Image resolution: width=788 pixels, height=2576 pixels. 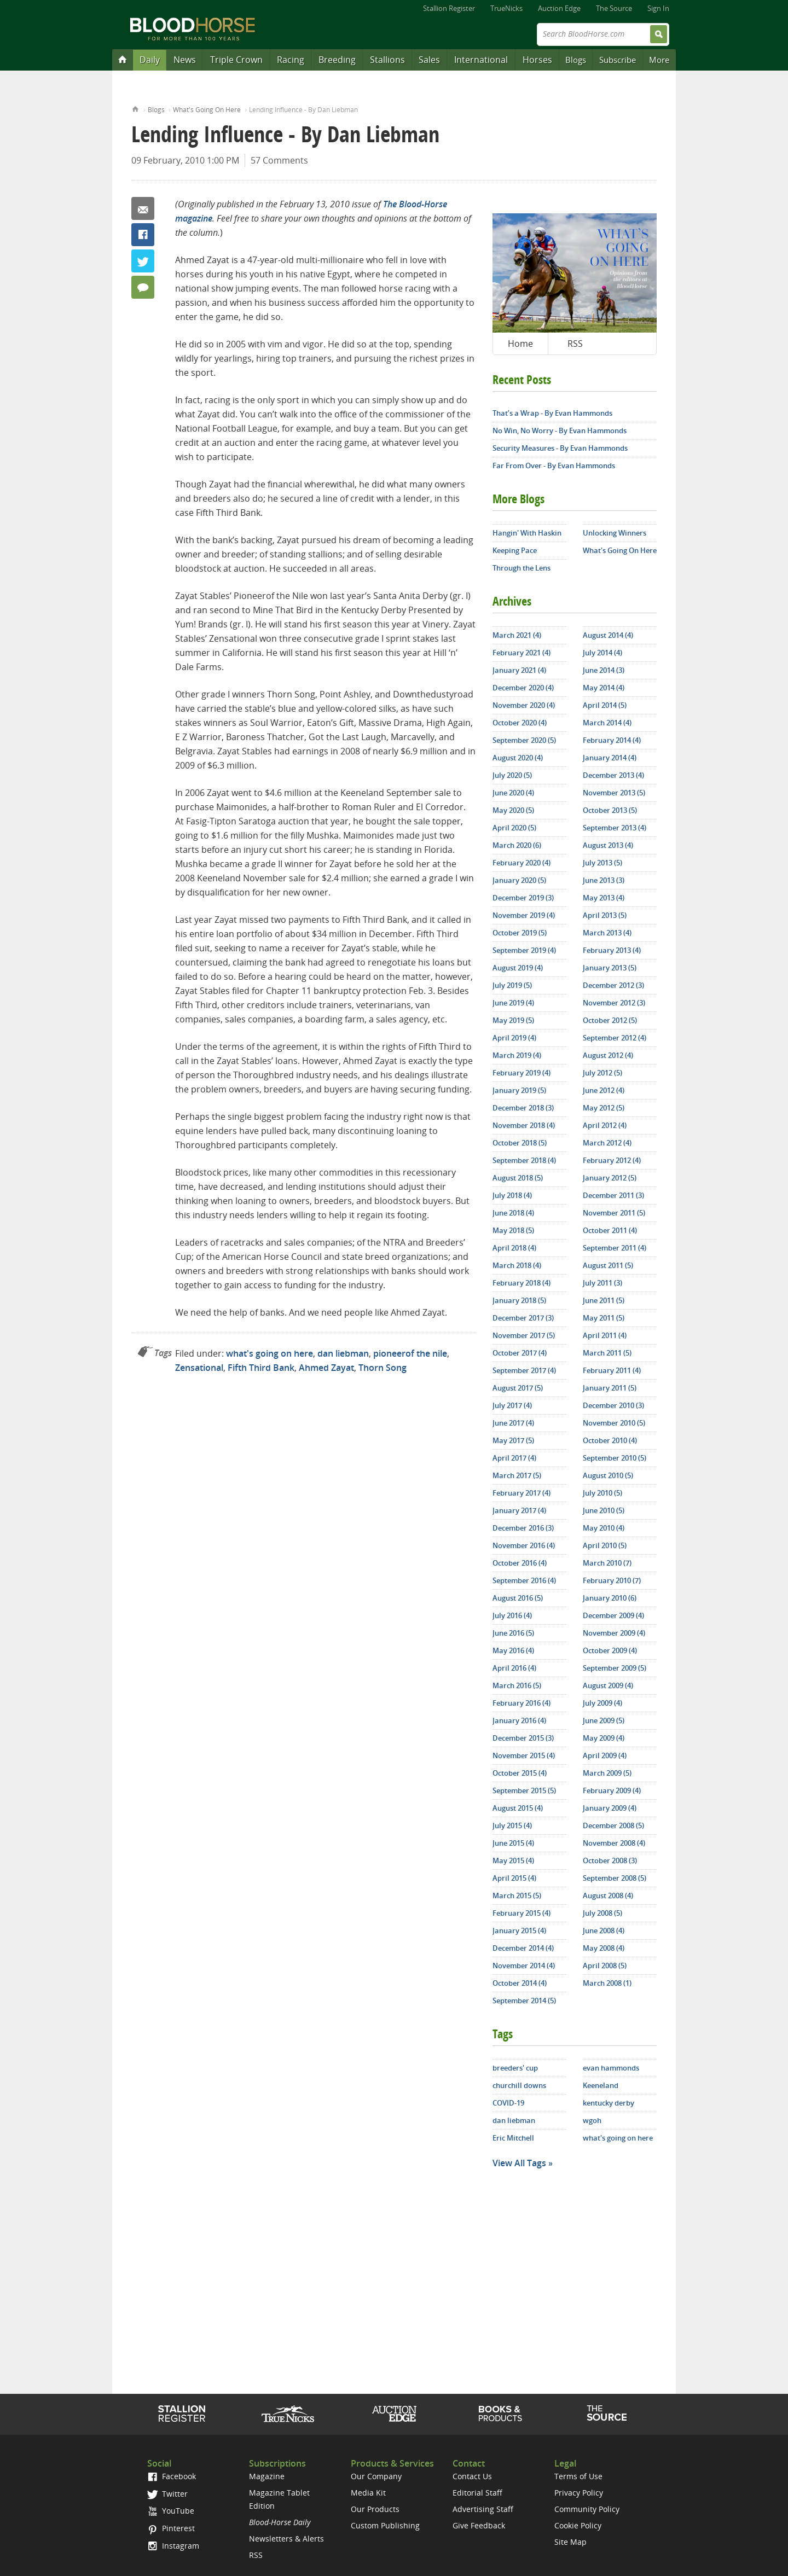 I want to click on December 2013 (4), so click(x=613, y=775).